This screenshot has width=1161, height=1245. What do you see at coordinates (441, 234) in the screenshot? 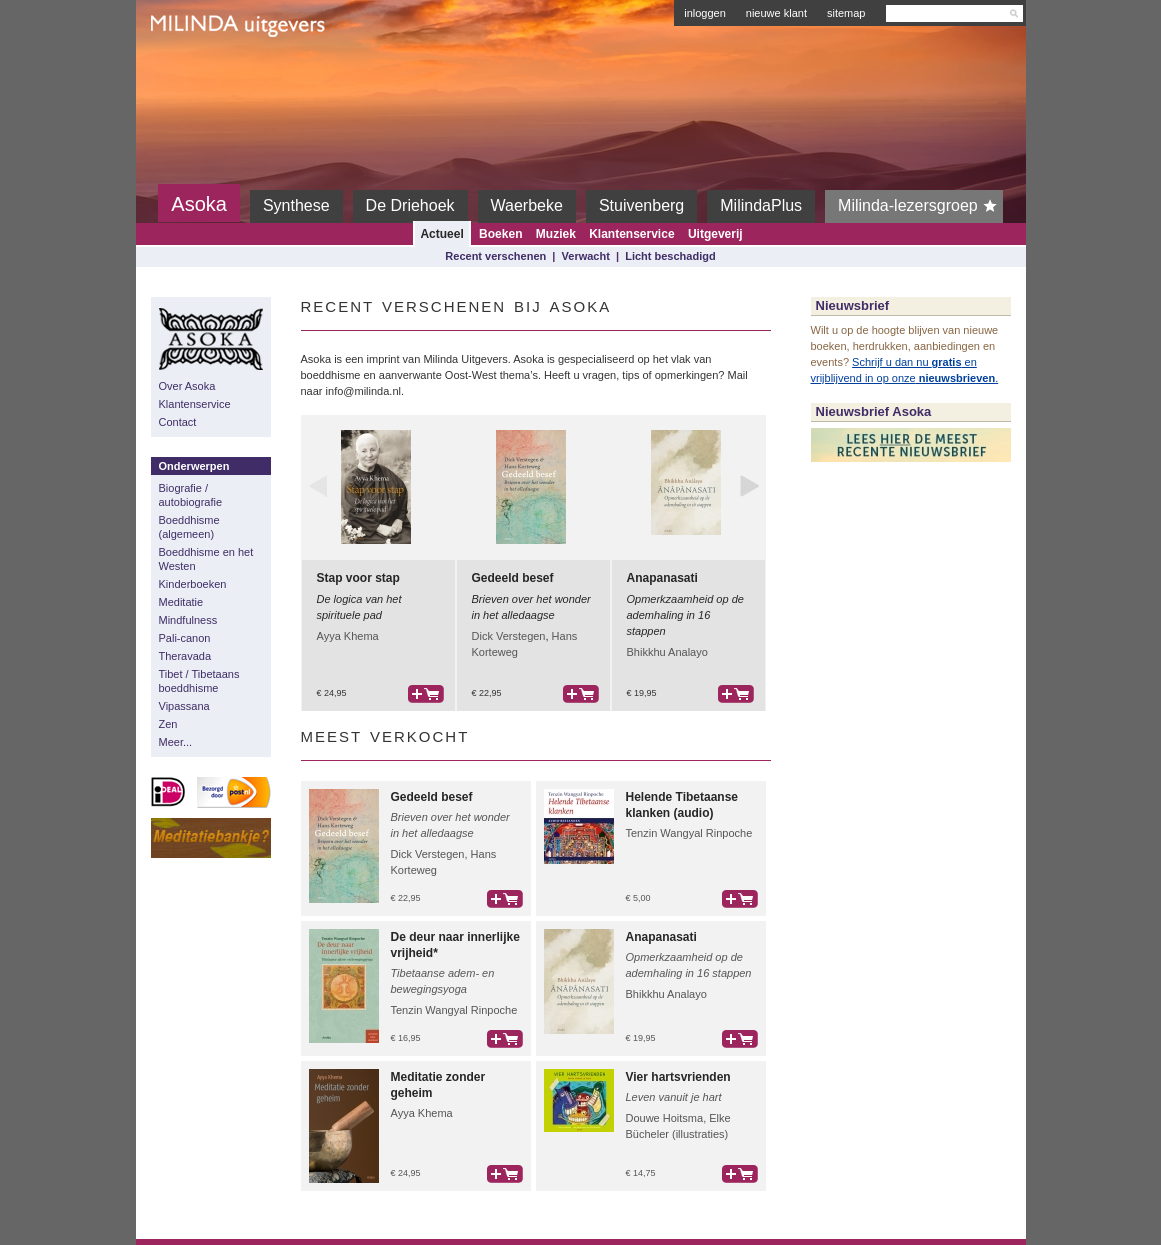
I see `Actueel` at bounding box center [441, 234].